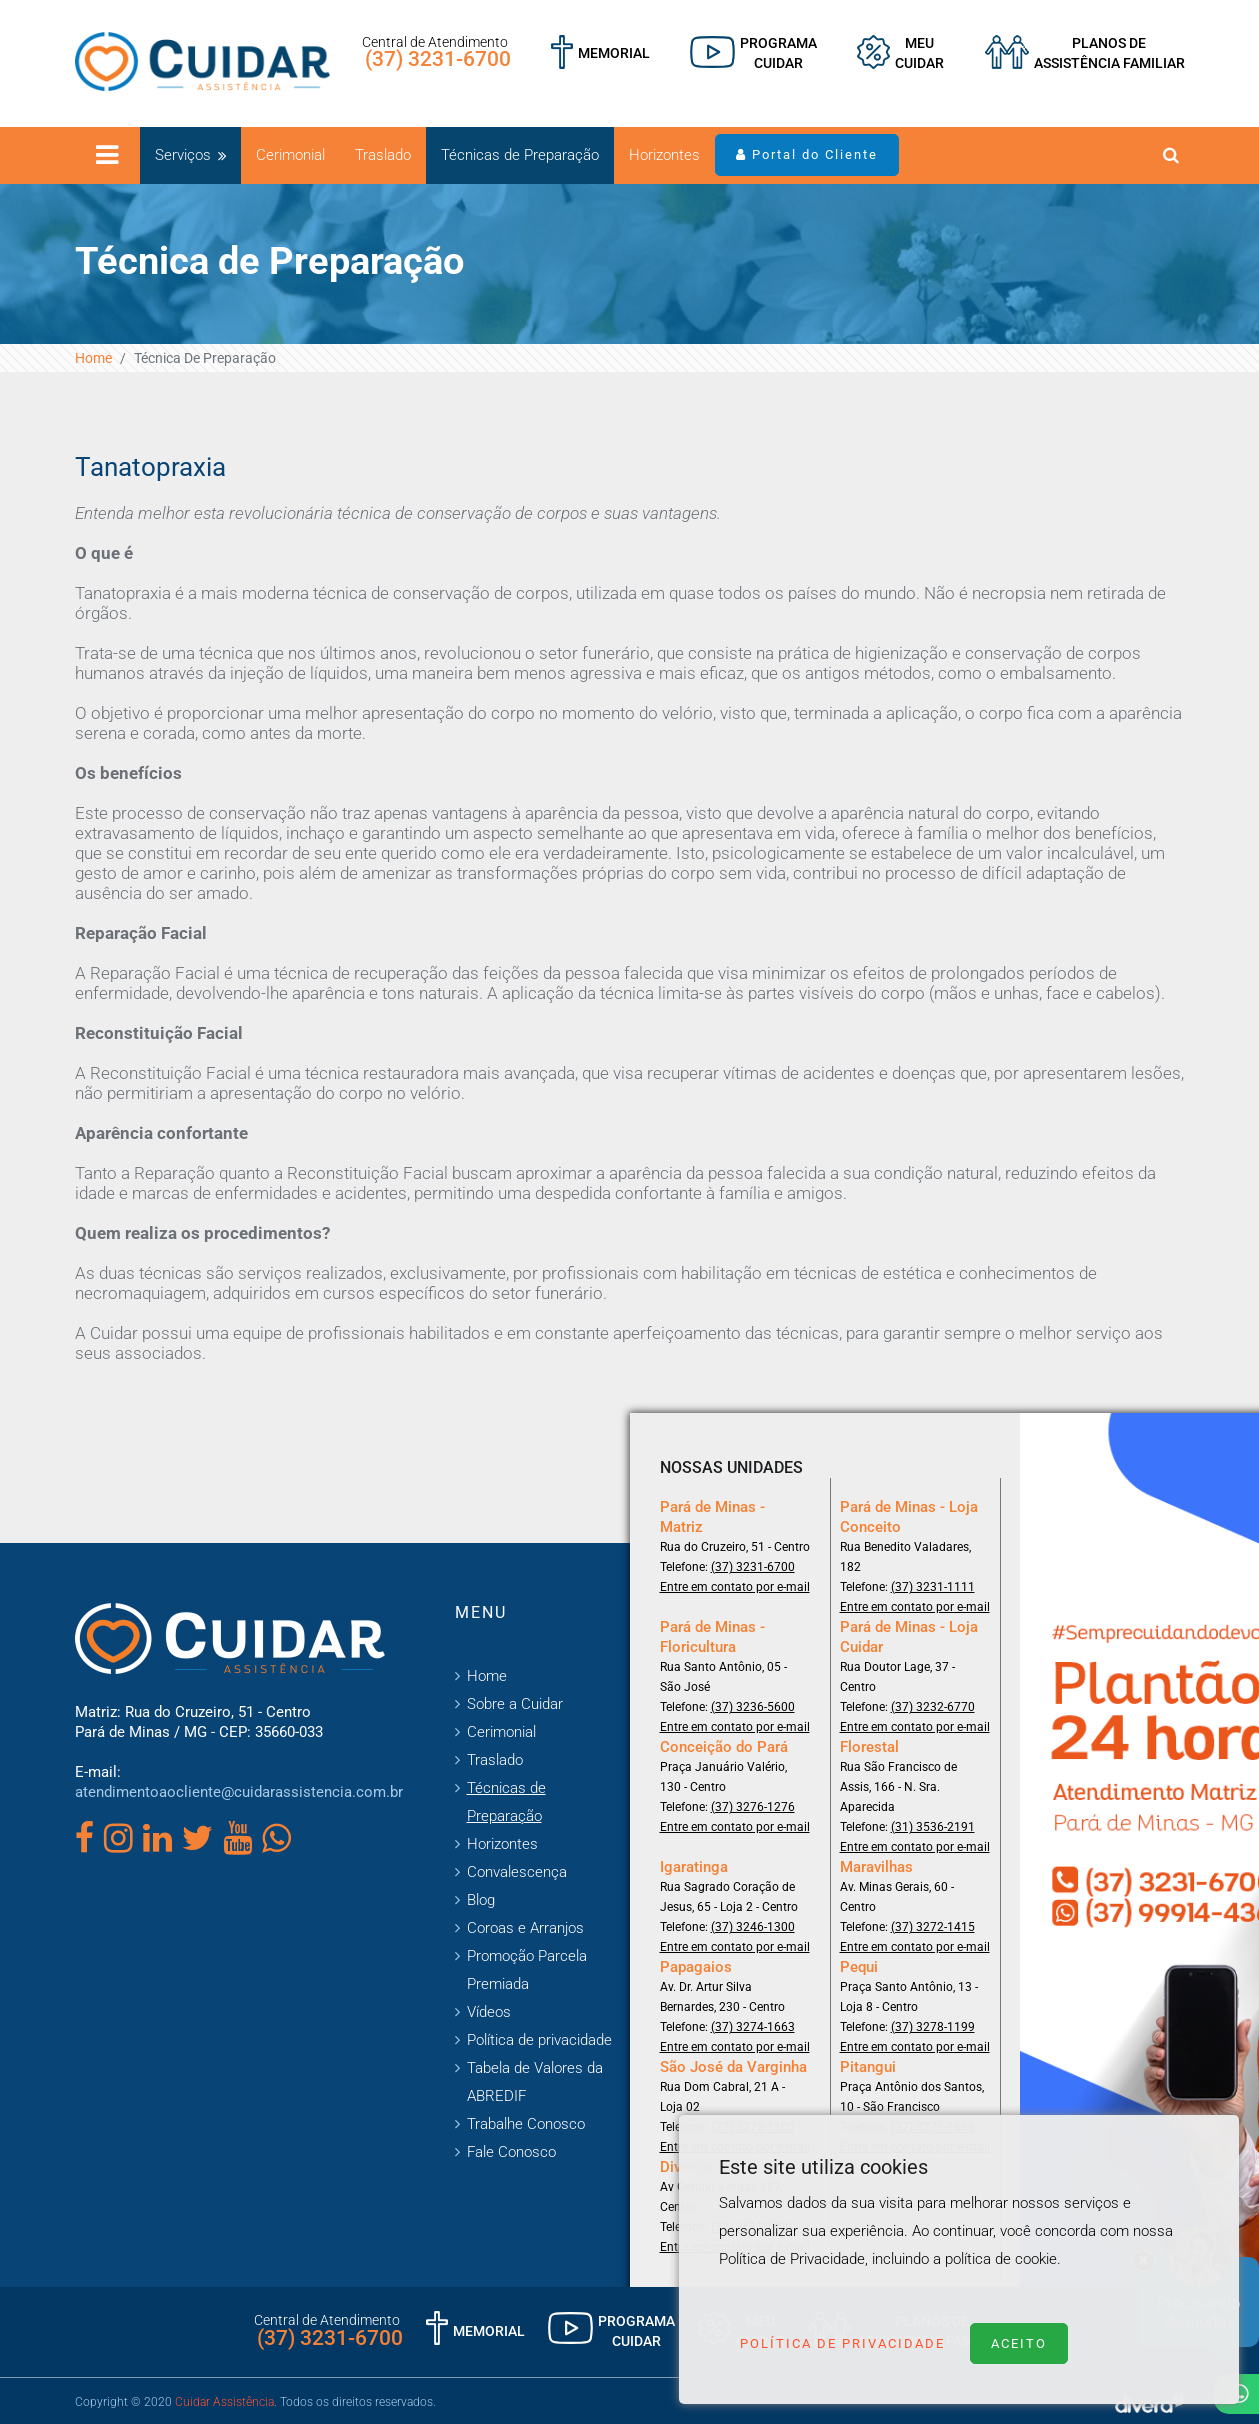 The height and width of the screenshot is (2424, 1259). I want to click on Serviços, so click(183, 155).